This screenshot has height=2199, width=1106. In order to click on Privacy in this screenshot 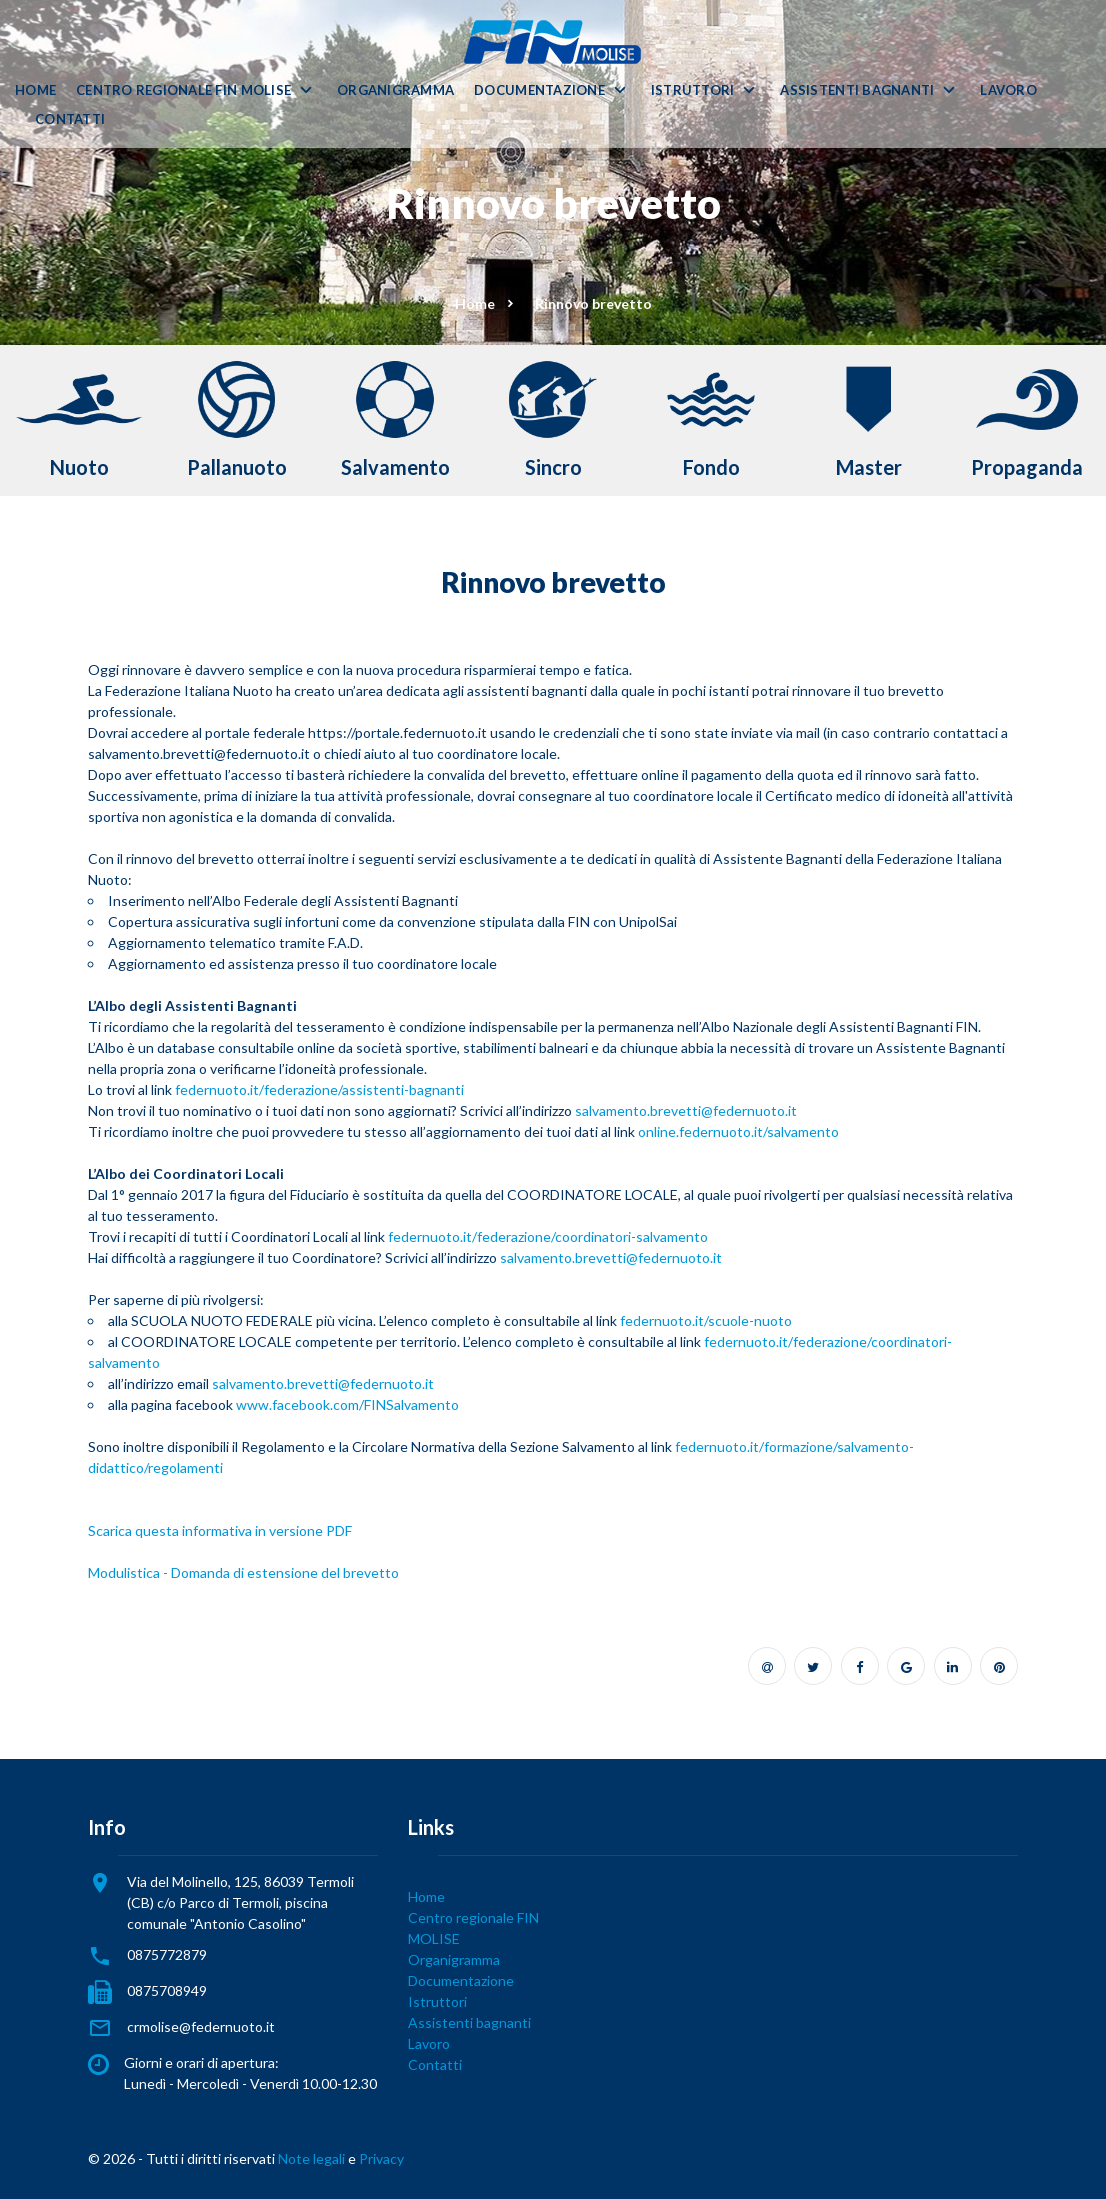, I will do `click(381, 2158)`.